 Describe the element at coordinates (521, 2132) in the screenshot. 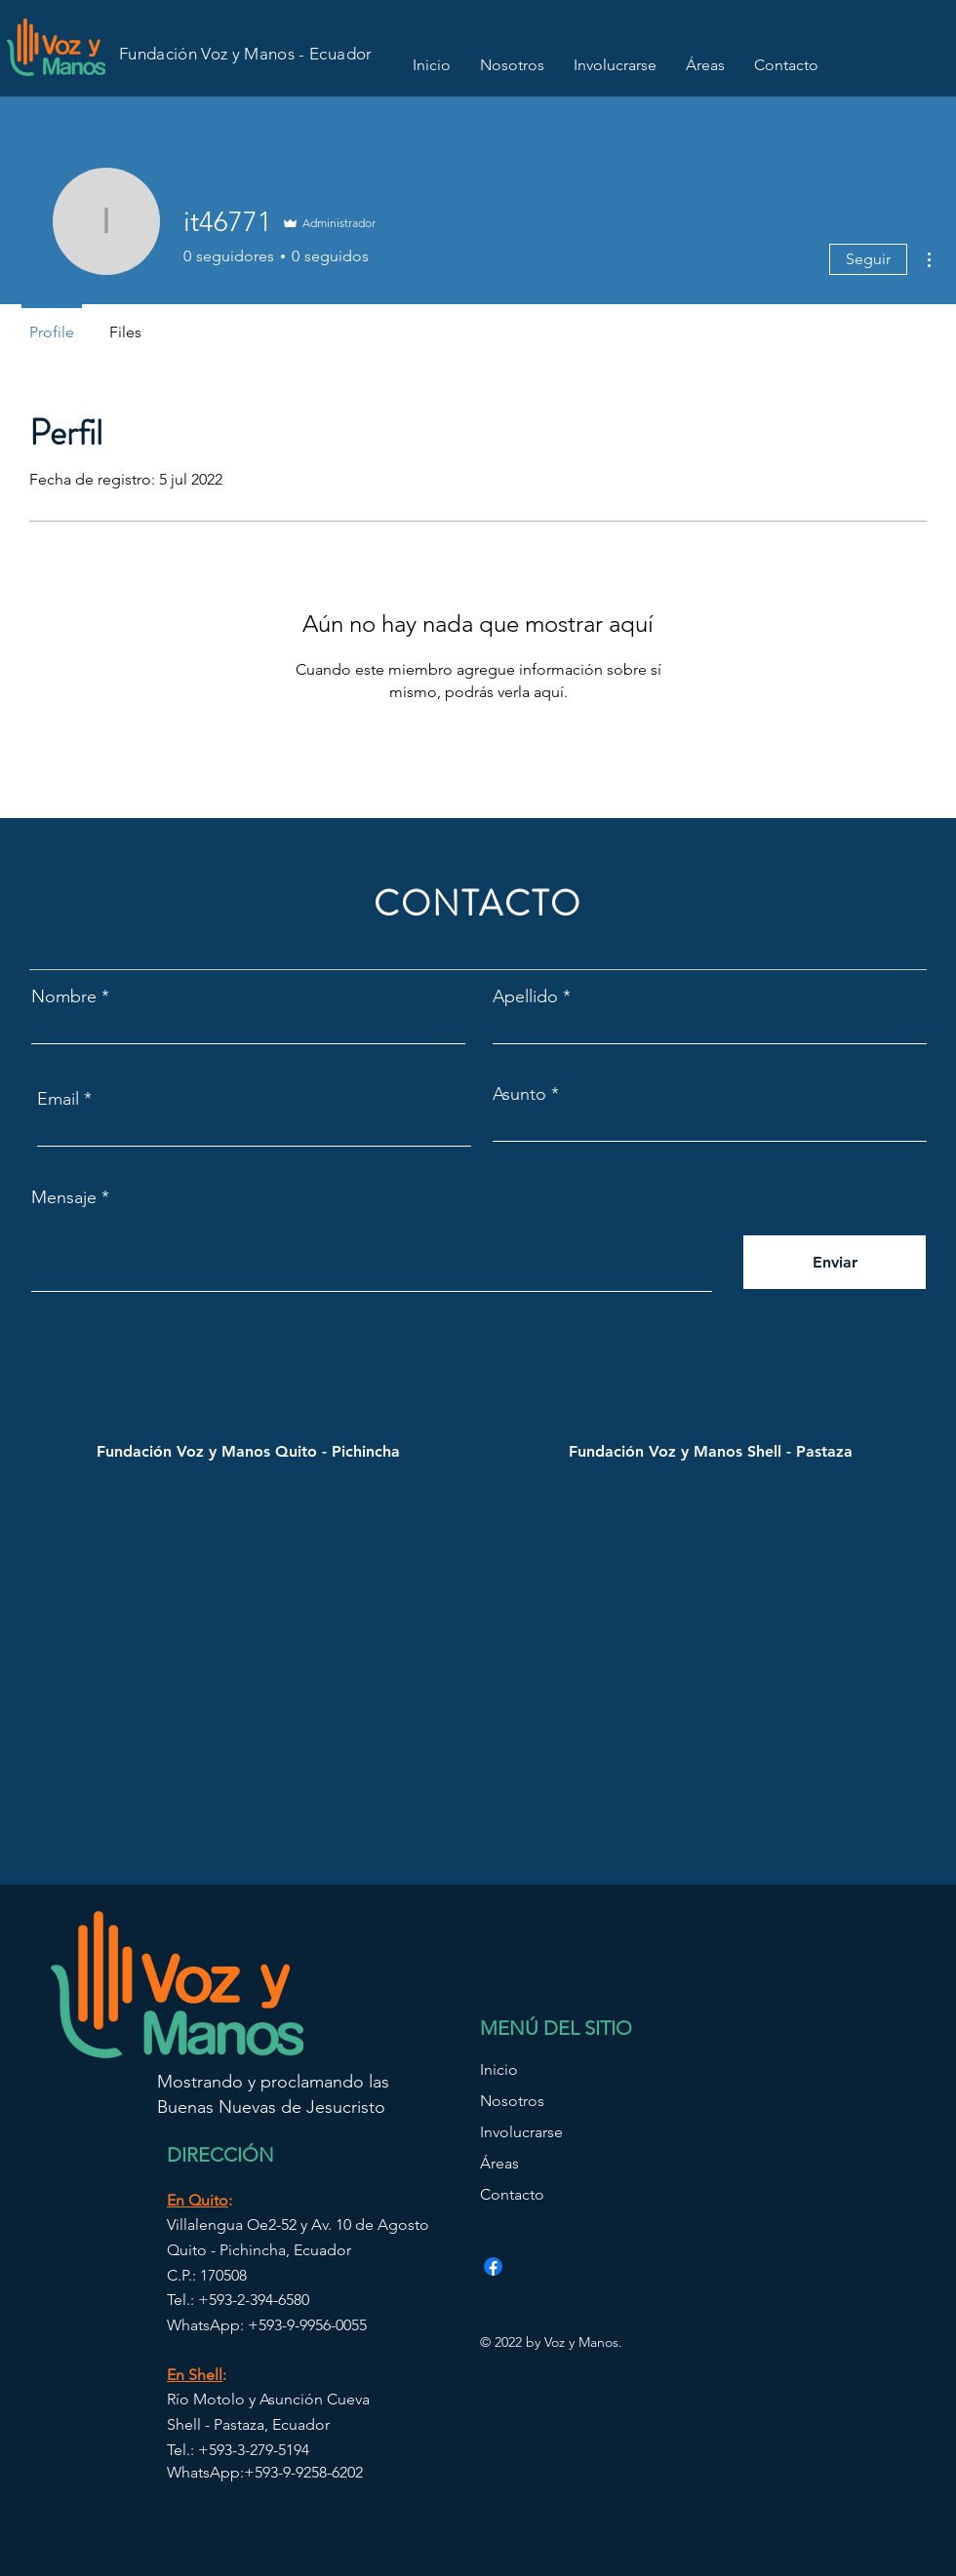

I see `Involucrarse` at that location.